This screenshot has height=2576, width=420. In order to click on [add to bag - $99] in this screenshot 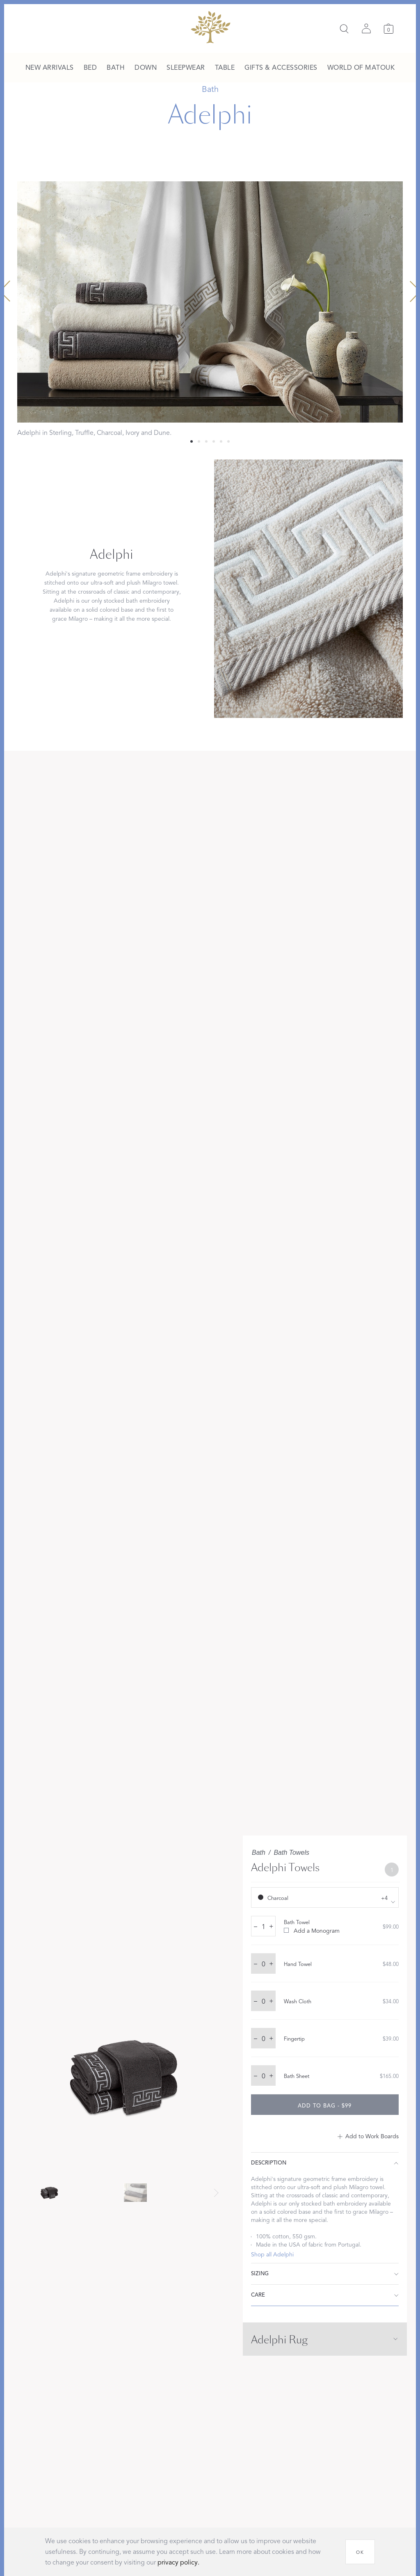, I will do `click(325, 2104)`.